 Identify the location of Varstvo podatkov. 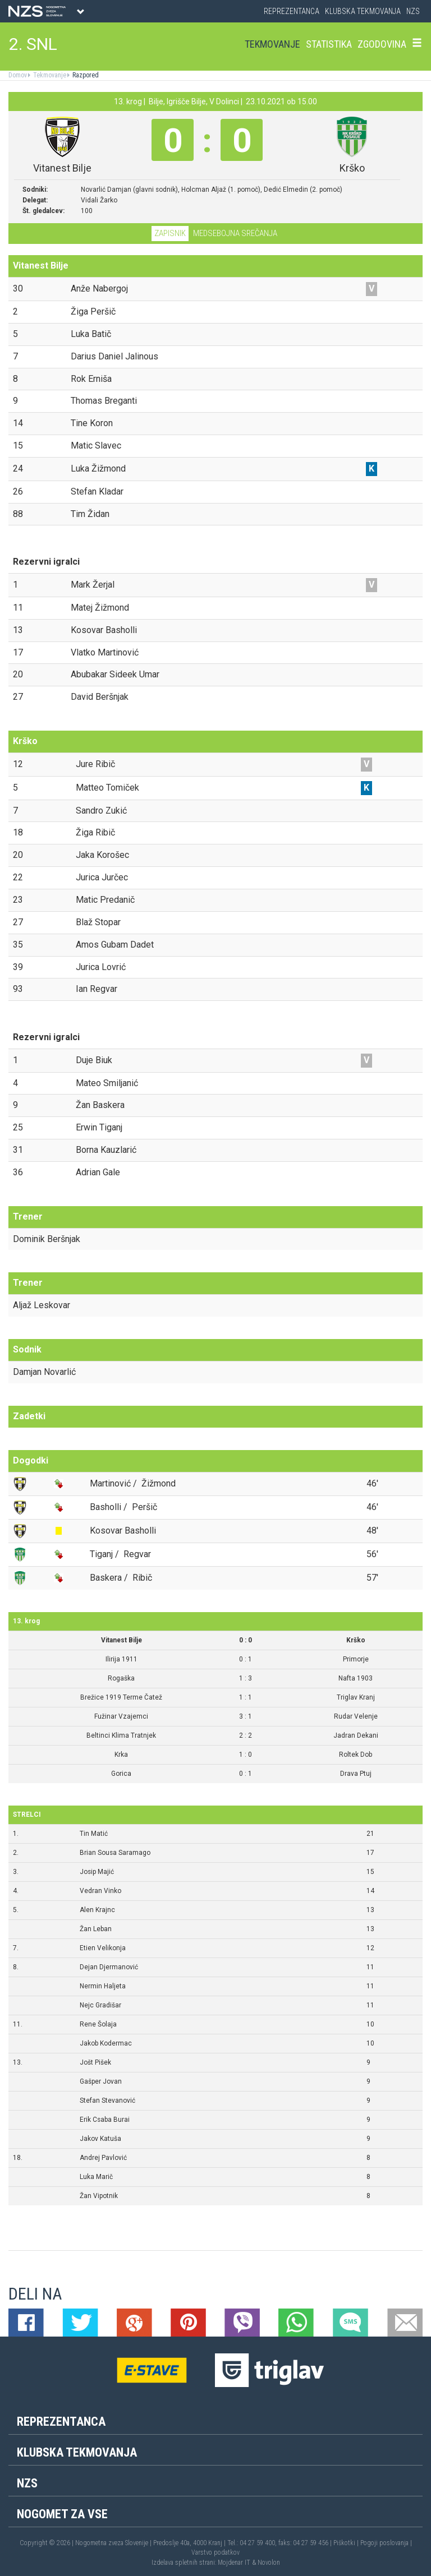
(215, 2552).